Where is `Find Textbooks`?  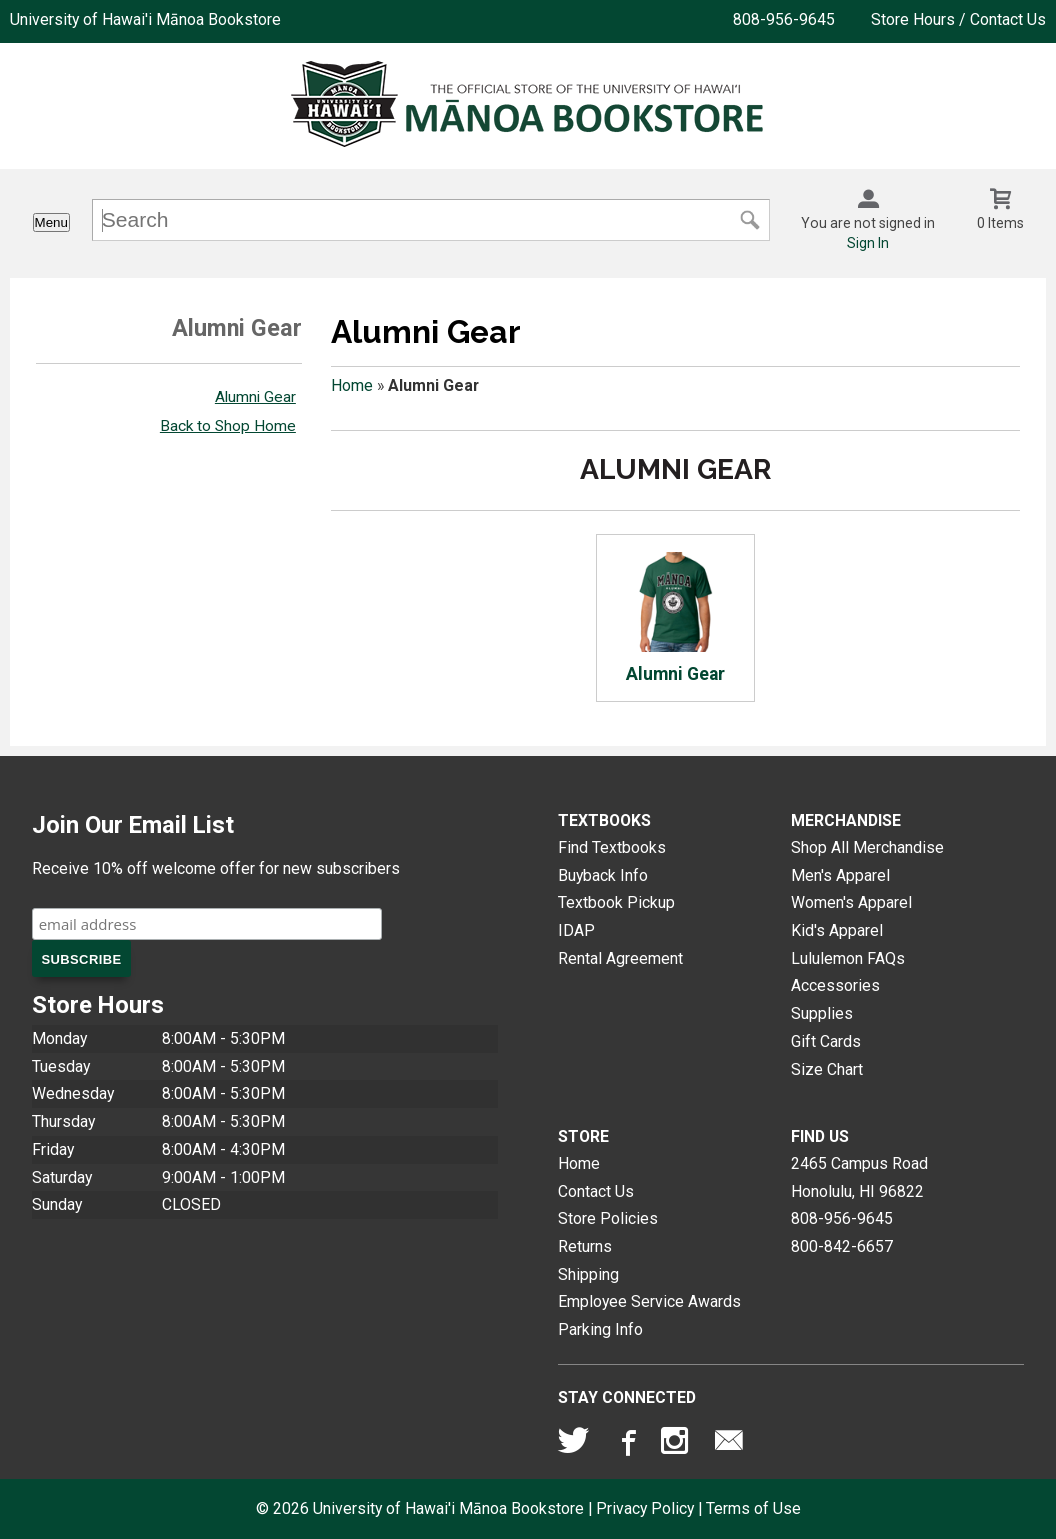 Find Textbooks is located at coordinates (612, 847).